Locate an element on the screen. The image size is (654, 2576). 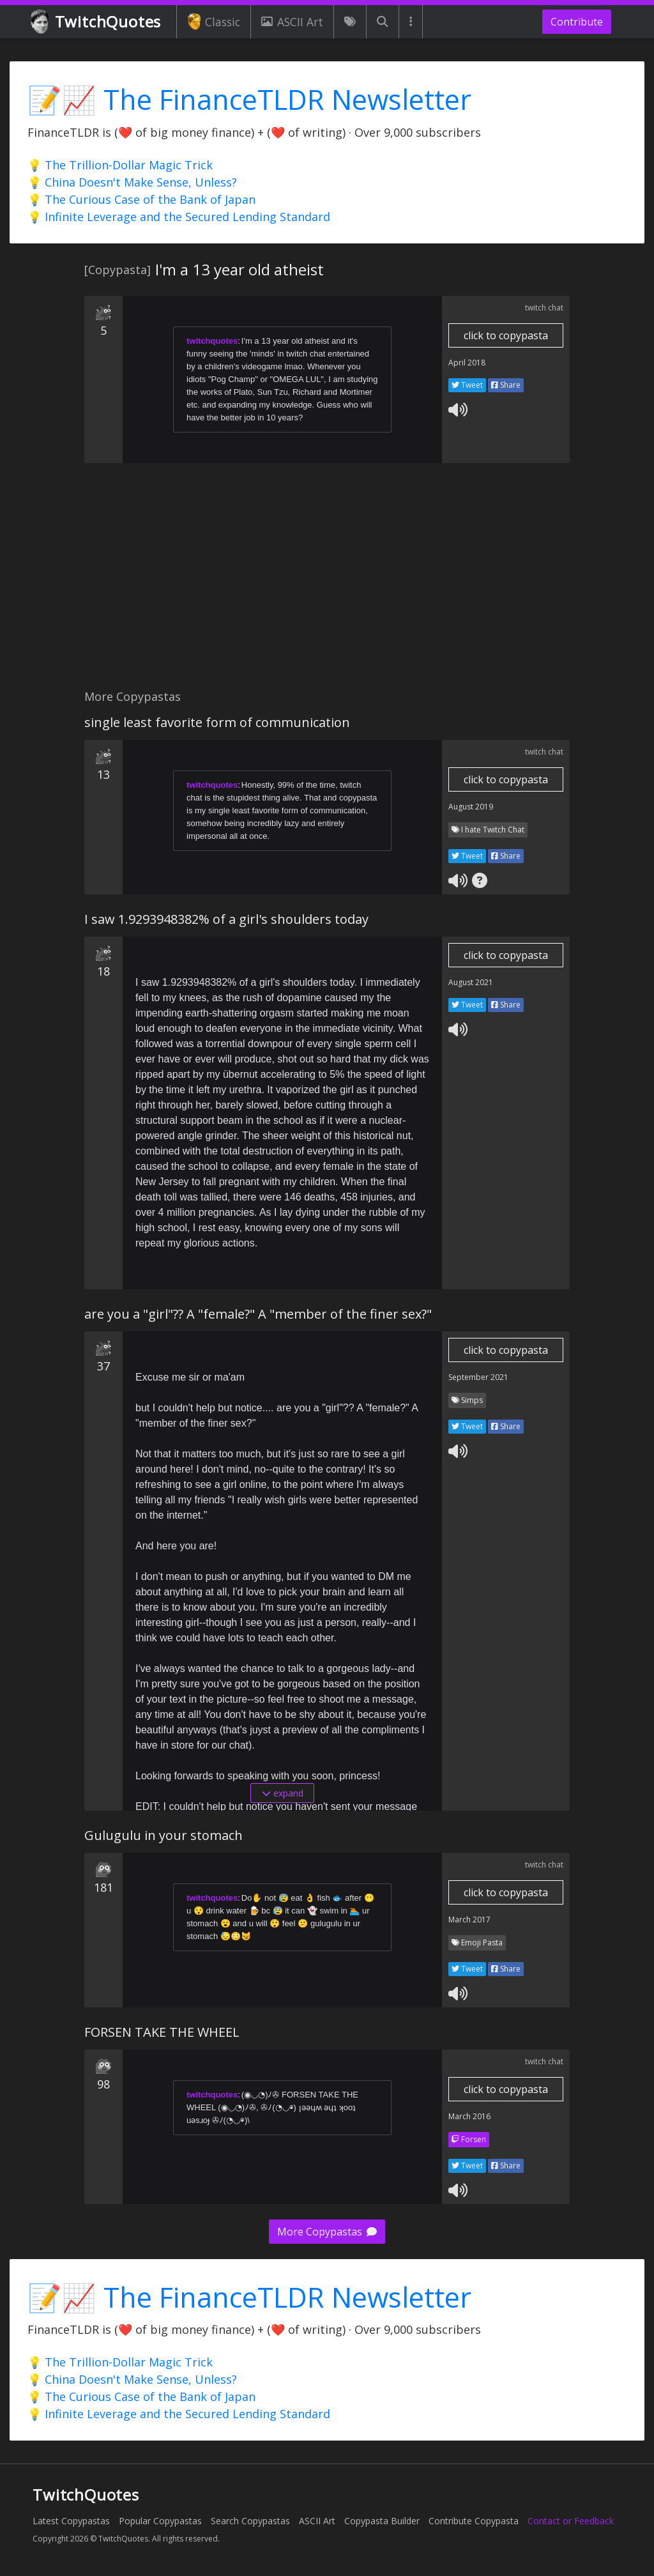
💡 Infinite Leverage and the Secured Lending Standard is located at coordinates (178, 216).